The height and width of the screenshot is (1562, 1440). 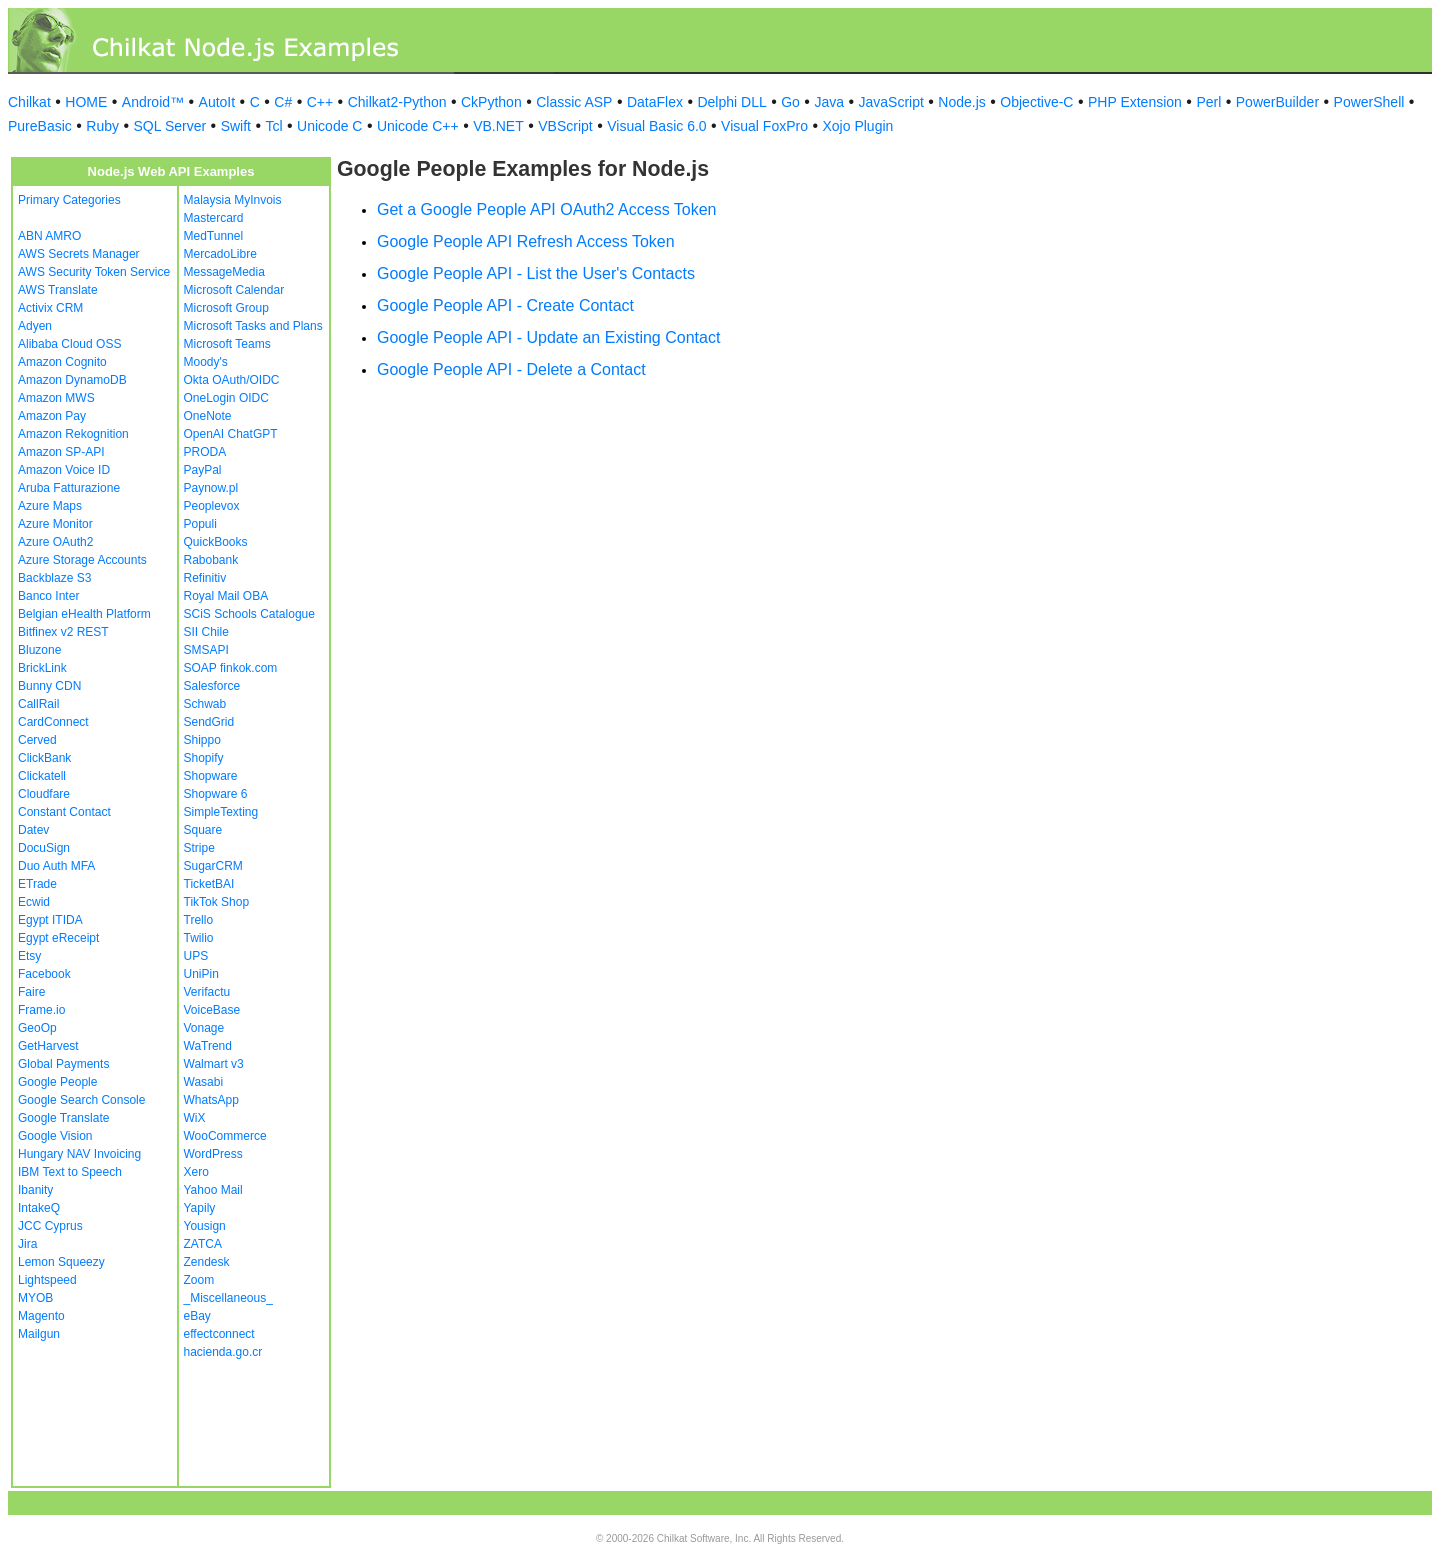 What do you see at coordinates (236, 126) in the screenshot?
I see `Swift` at bounding box center [236, 126].